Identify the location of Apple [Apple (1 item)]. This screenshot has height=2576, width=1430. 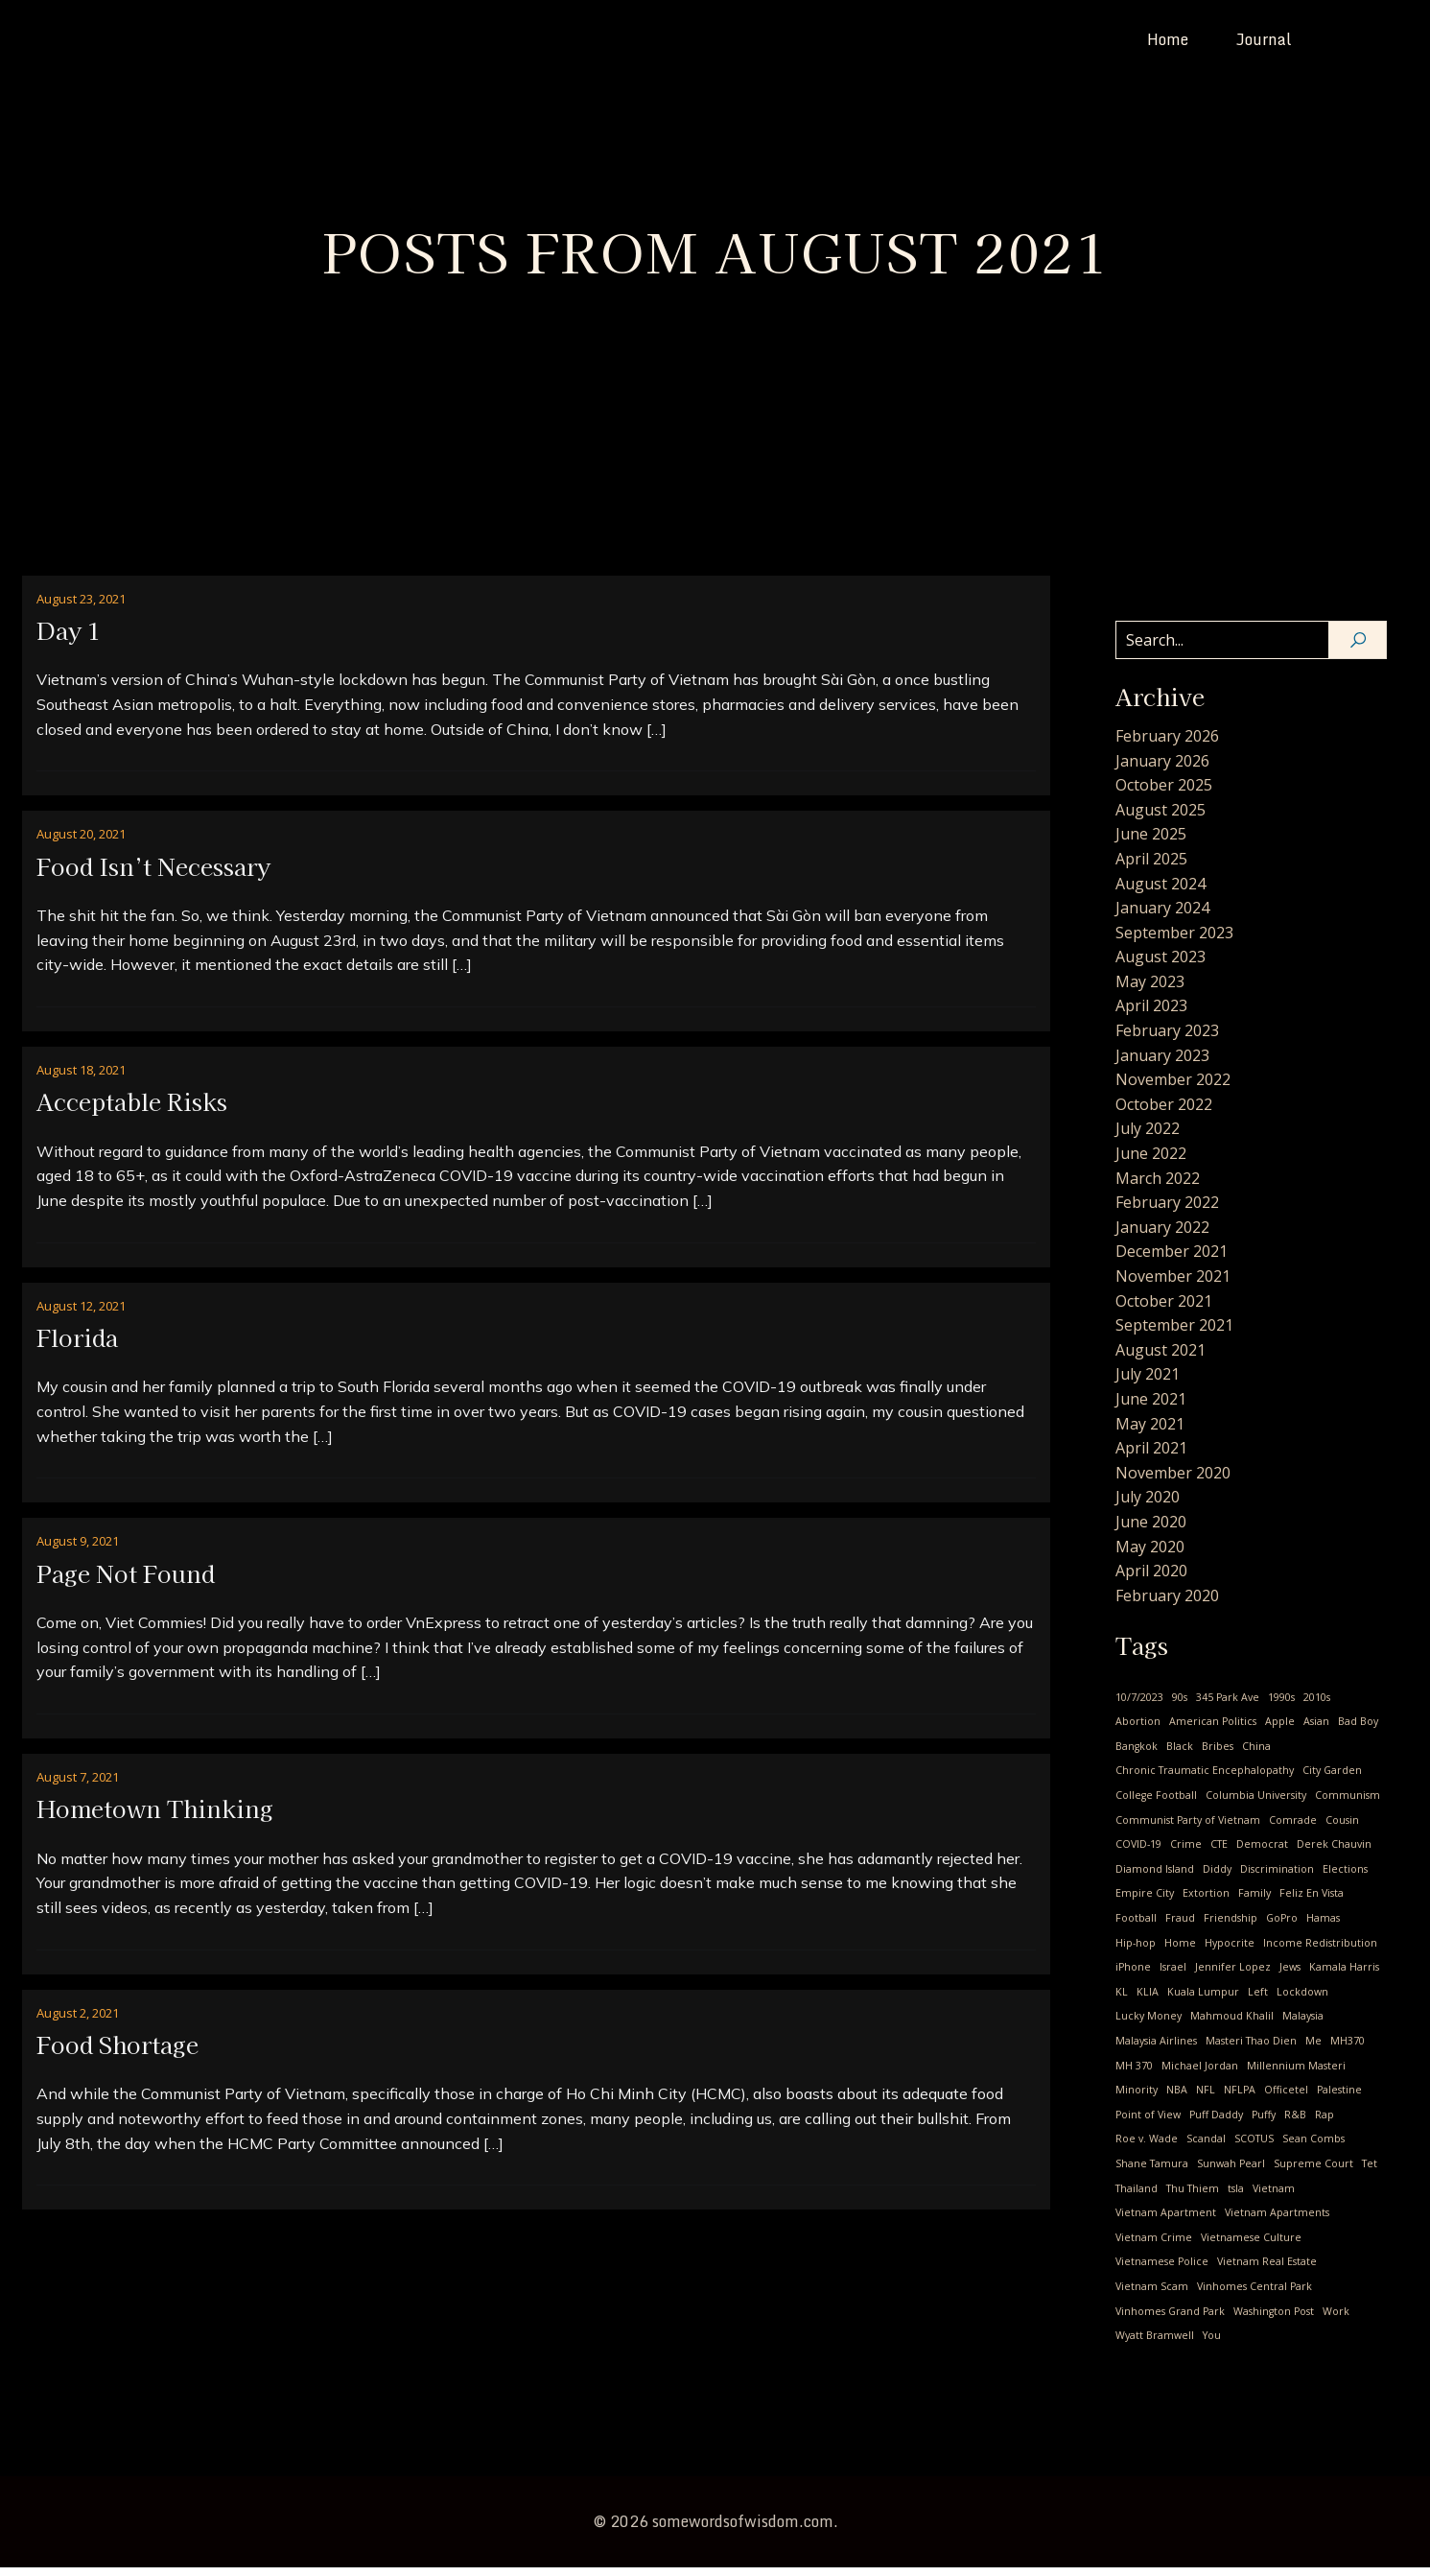
(1280, 1730).